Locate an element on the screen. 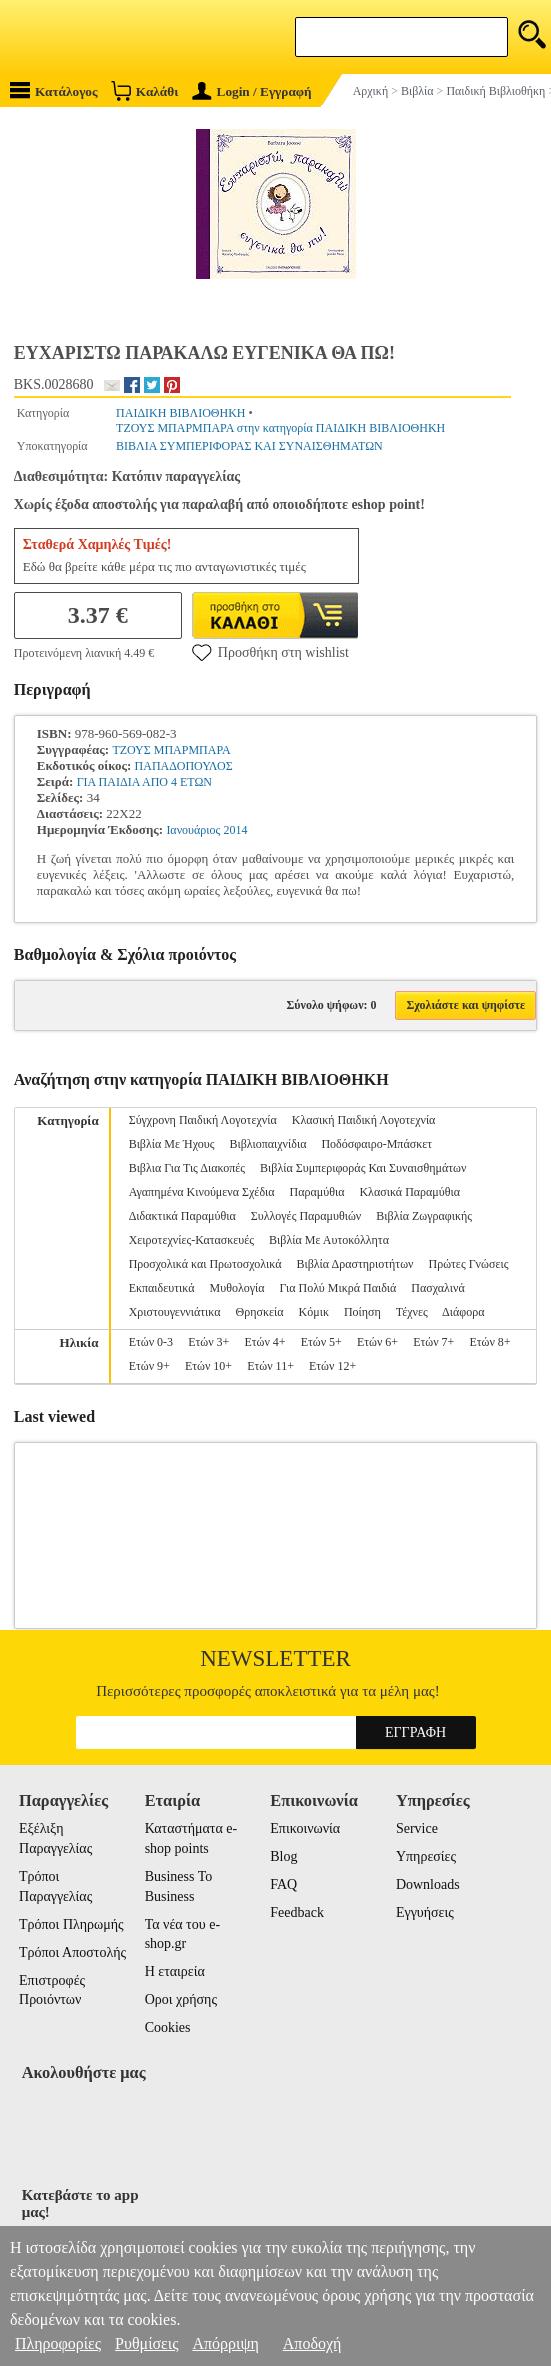  2014 is located at coordinates (236, 830).